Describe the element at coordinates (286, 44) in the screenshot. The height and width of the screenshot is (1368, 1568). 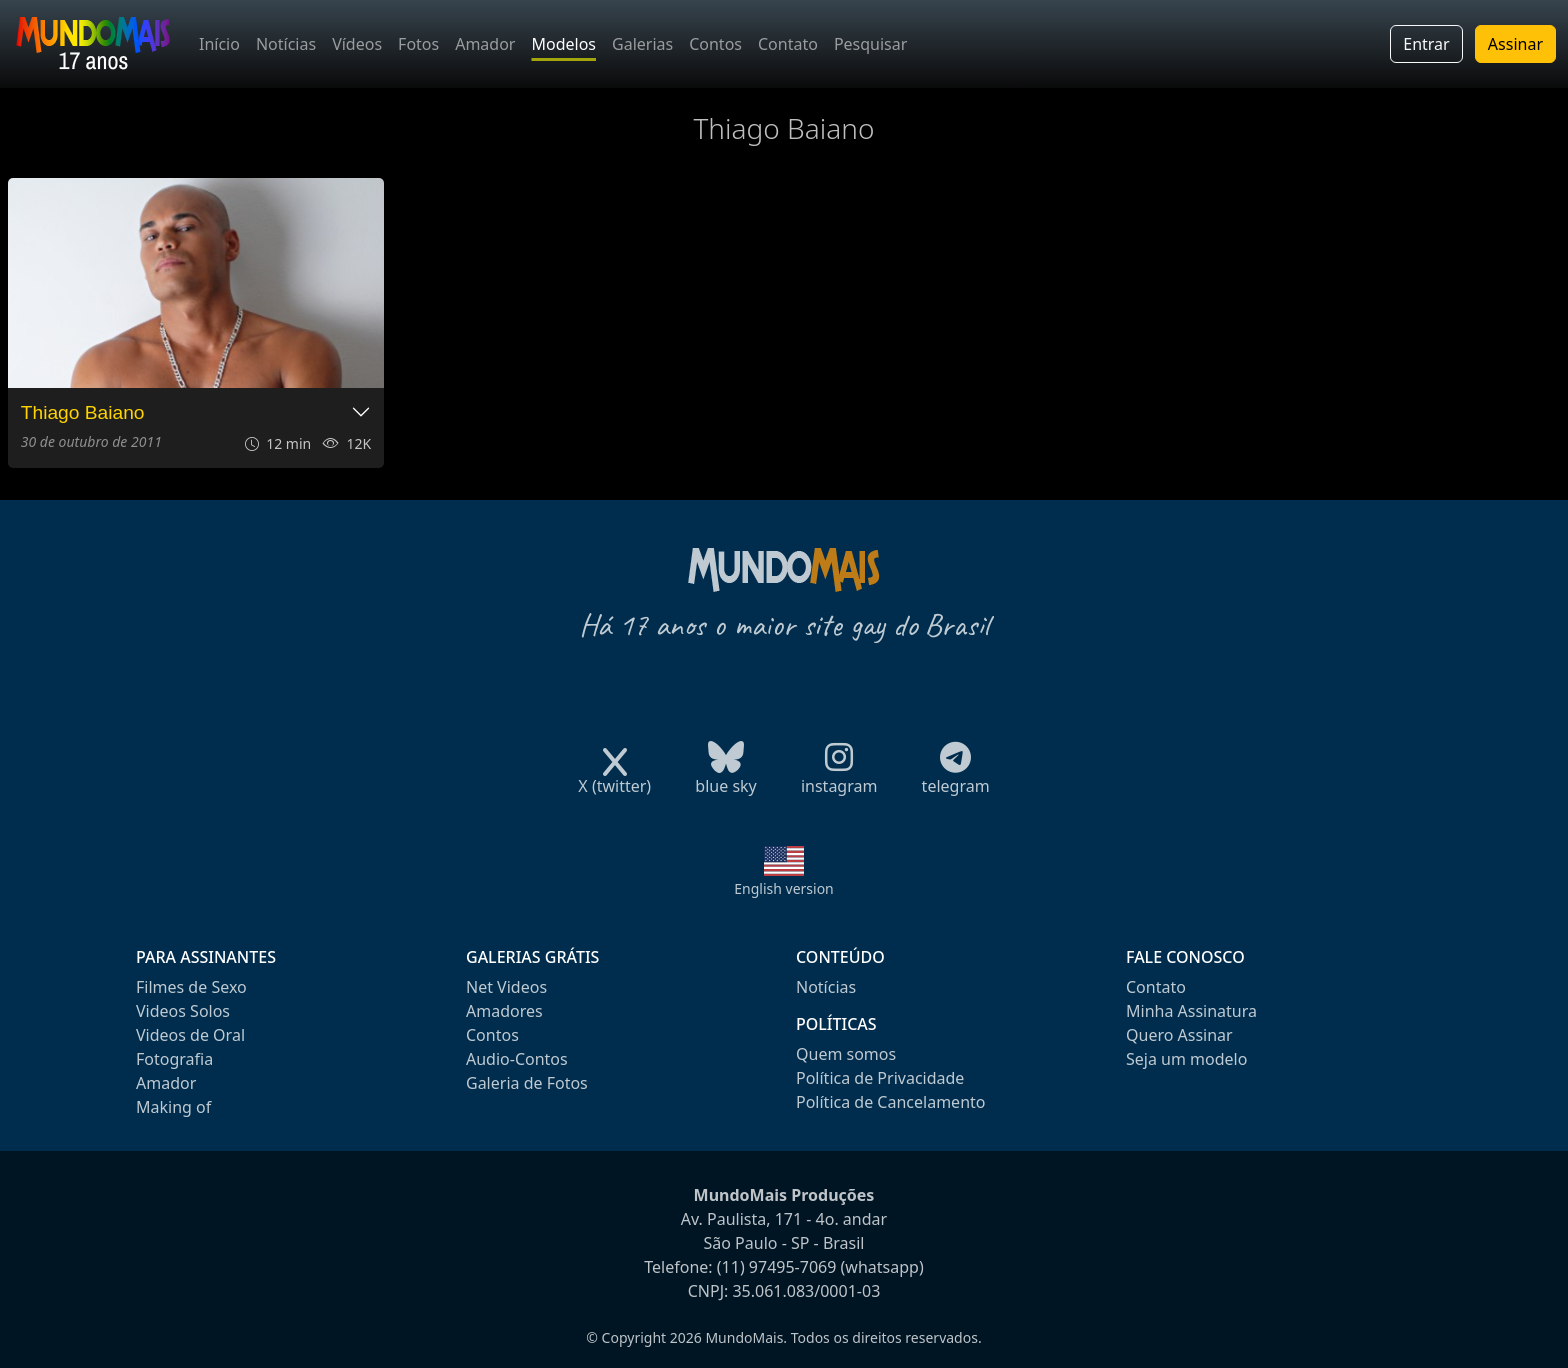
I see `Notícias` at that location.